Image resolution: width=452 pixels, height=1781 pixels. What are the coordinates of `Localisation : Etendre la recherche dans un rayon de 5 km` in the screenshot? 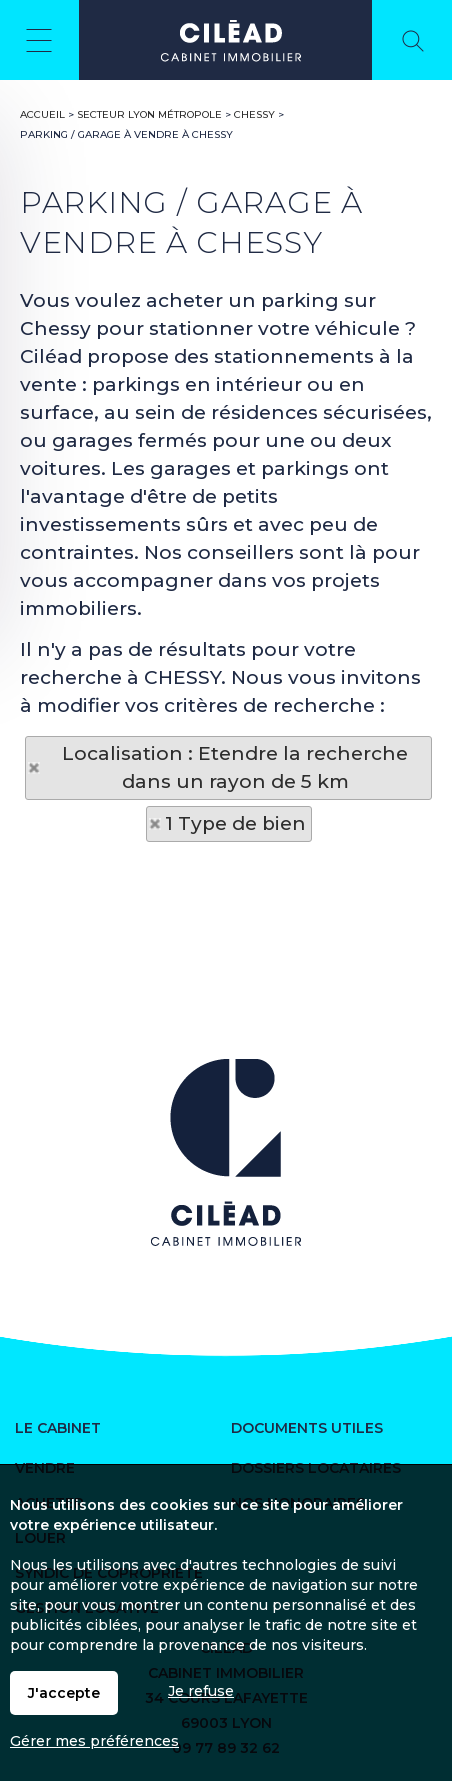 It's located at (235, 767).